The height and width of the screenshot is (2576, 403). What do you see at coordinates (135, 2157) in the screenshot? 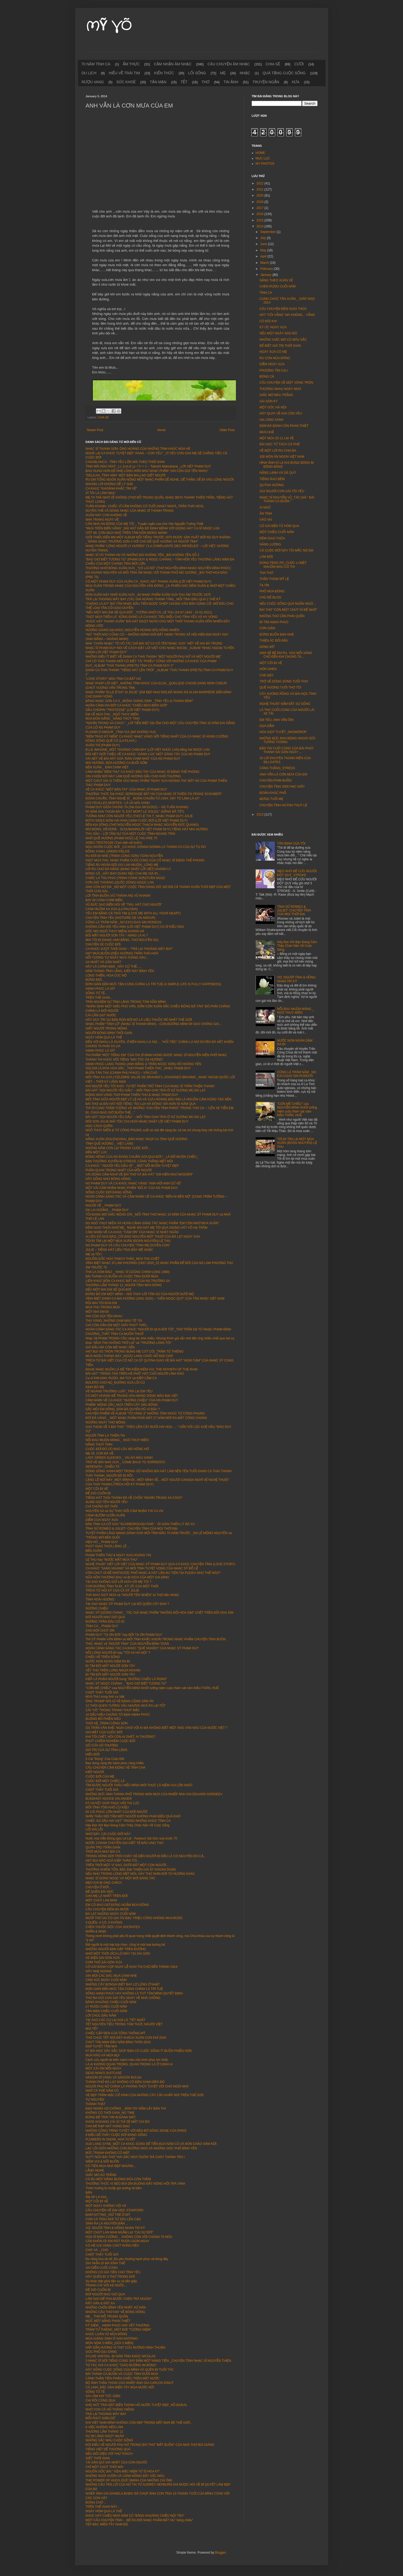
I see `SUÝT NỮA BÀI THƠ "HAI SẮC HOA TIGÔN" ĐÃ CHÁY THÀNH TRO !` at bounding box center [135, 2157].